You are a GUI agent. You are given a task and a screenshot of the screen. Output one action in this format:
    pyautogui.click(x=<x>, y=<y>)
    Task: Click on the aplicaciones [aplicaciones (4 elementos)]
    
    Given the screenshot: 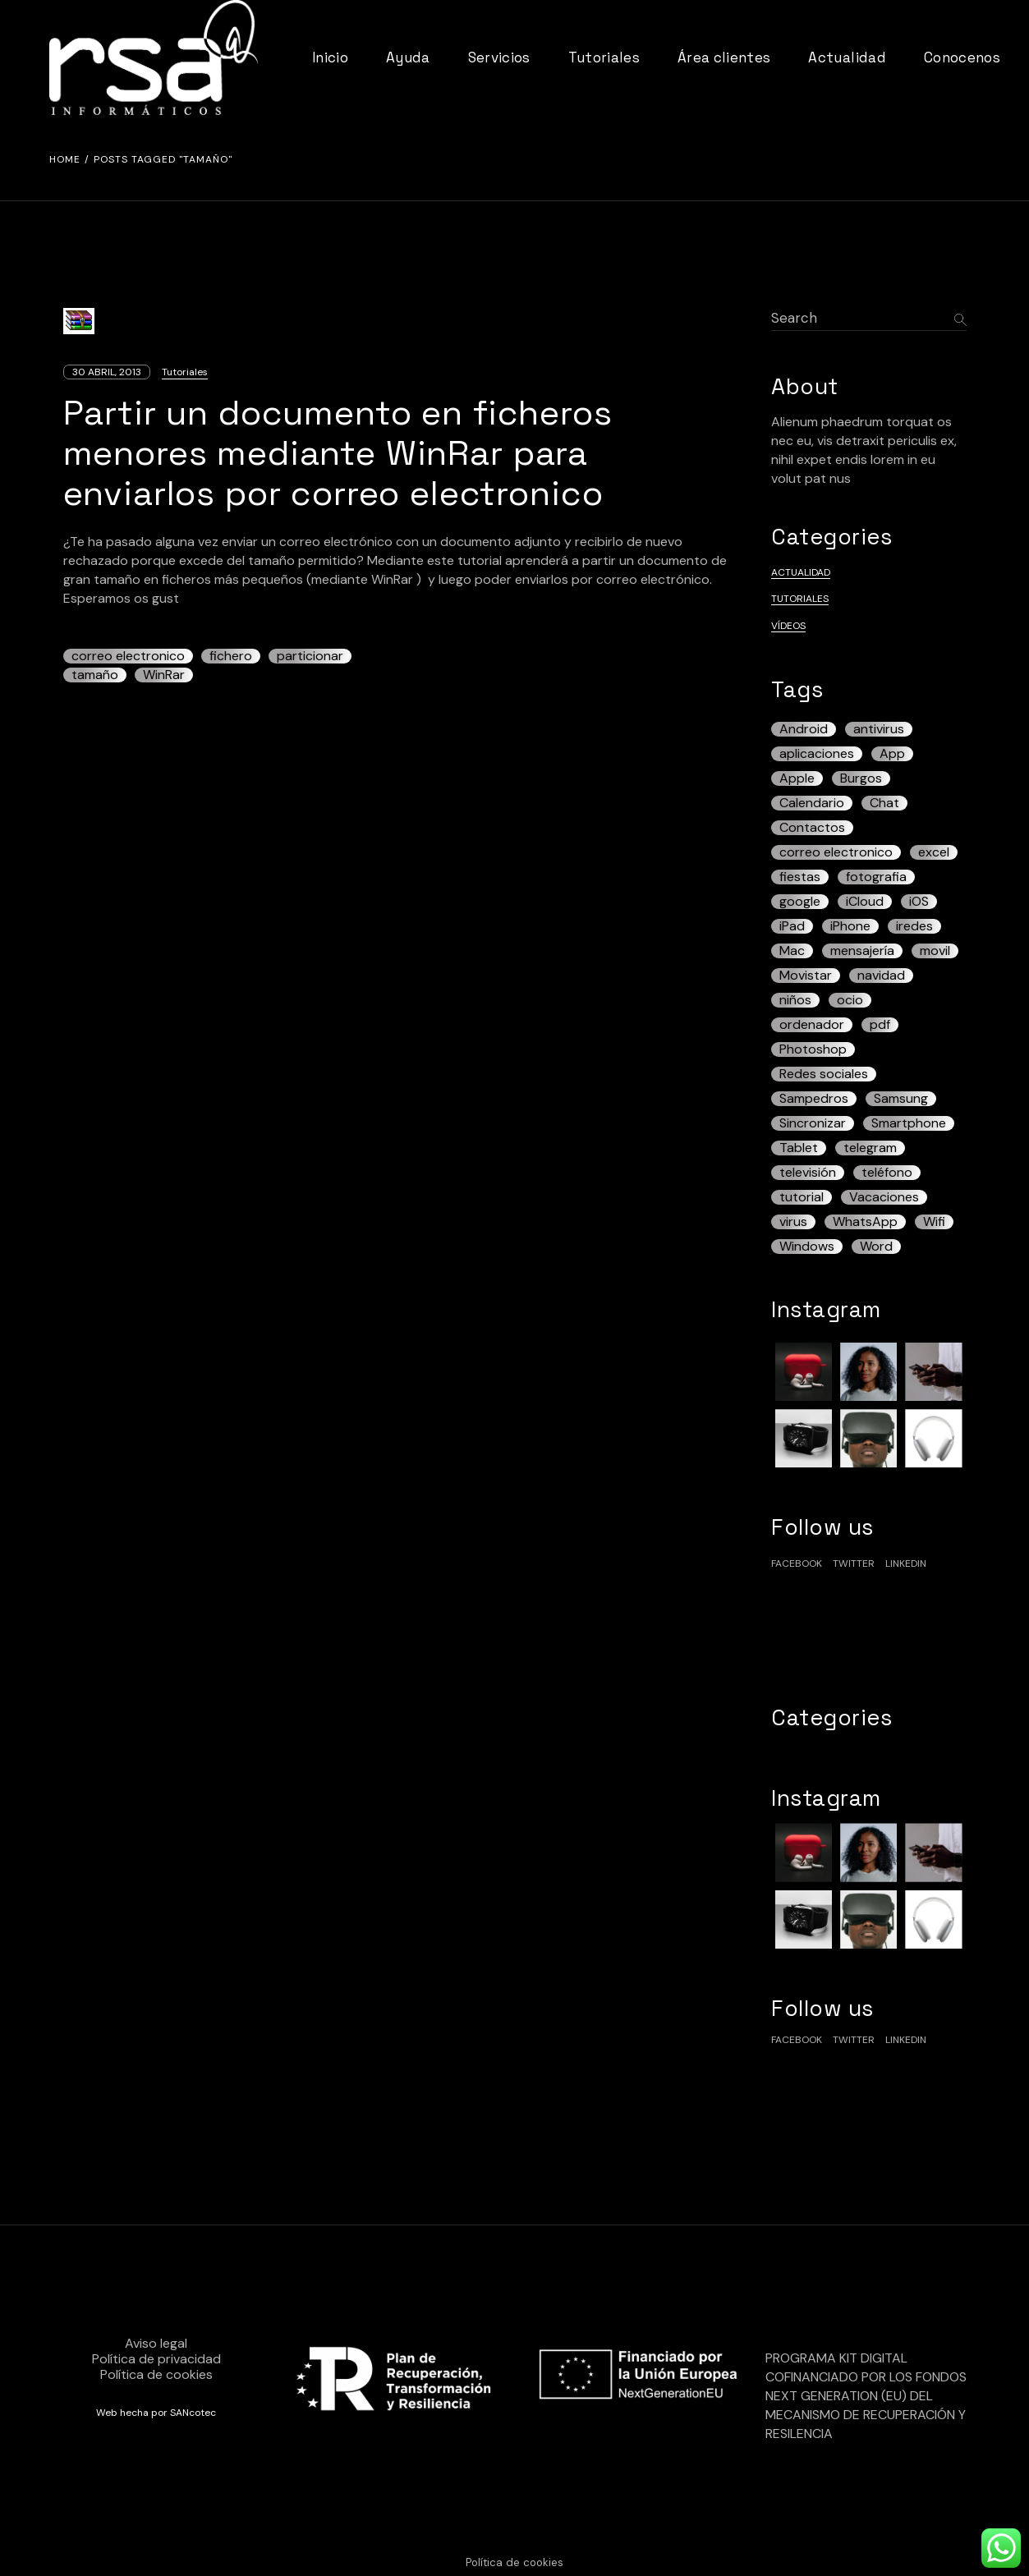 What is the action you would take?
    pyautogui.click(x=816, y=753)
    